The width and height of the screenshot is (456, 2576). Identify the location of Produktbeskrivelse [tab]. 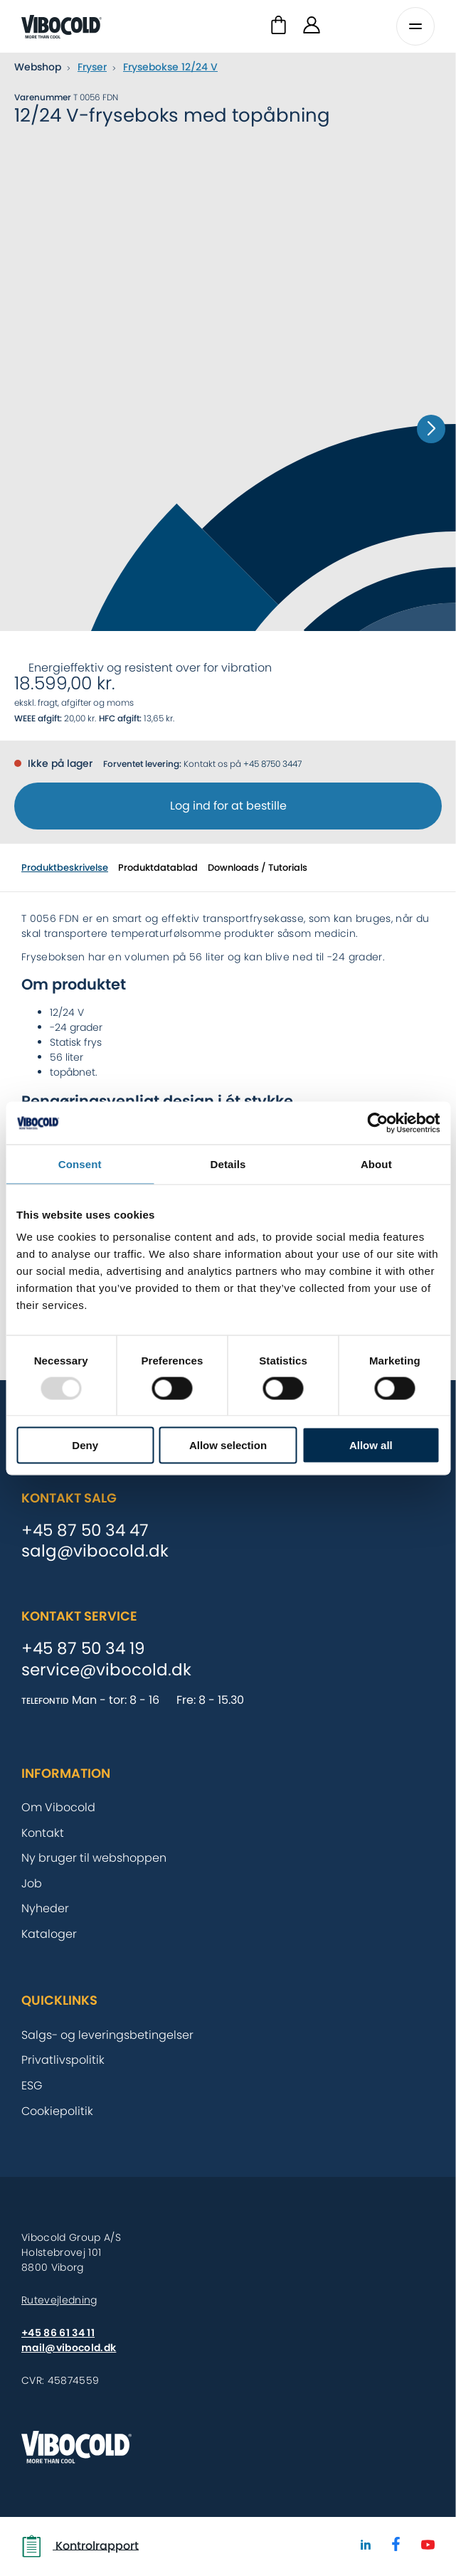
(64, 867).